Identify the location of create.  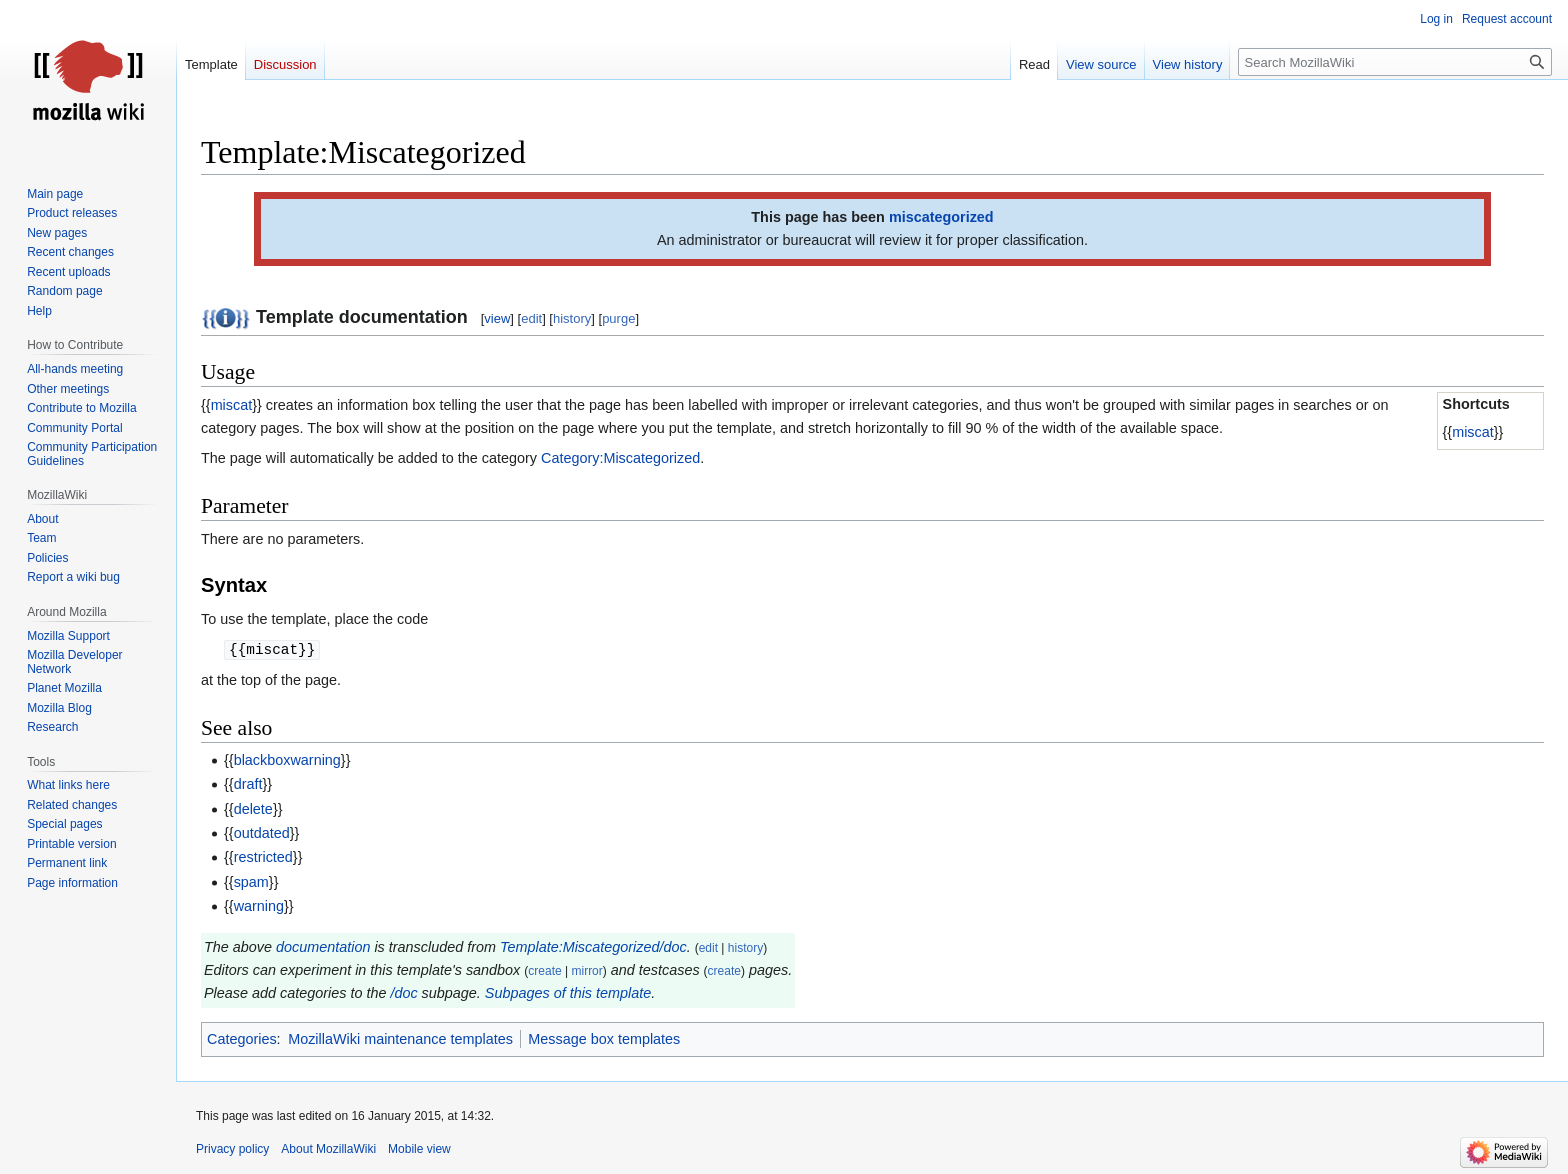
(544, 971).